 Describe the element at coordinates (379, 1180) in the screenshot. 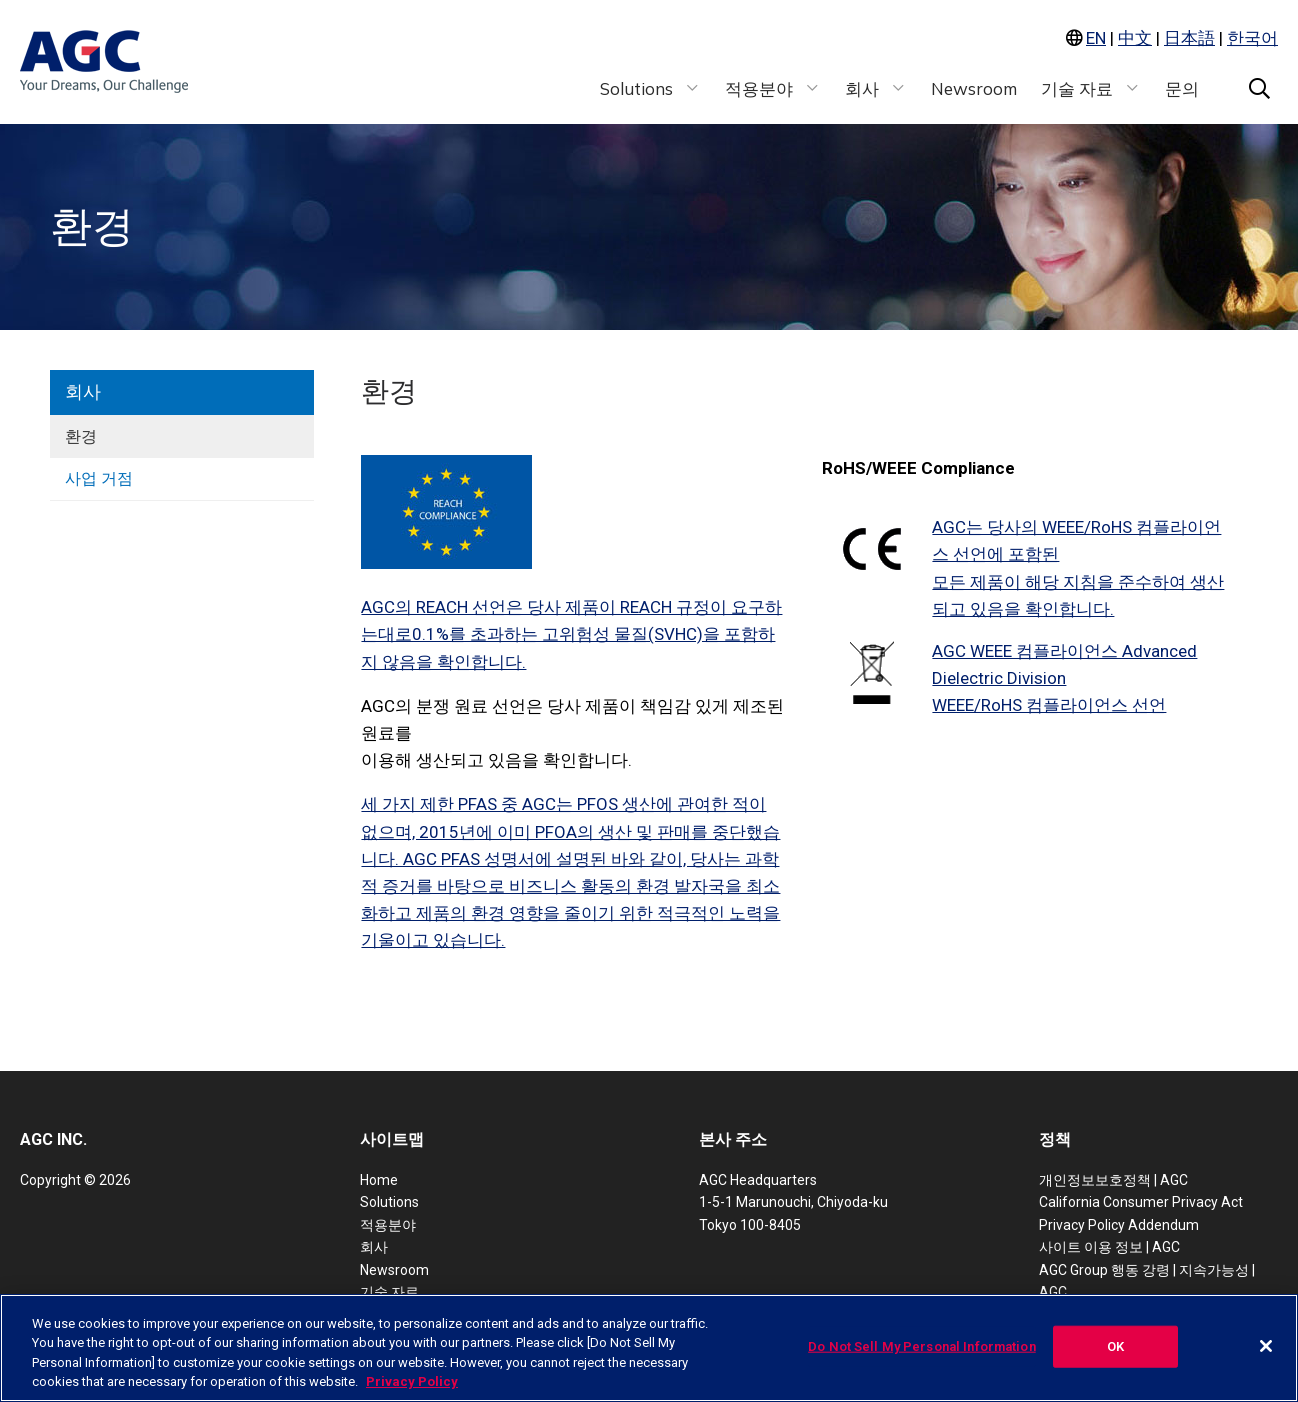

I see `Home` at that location.